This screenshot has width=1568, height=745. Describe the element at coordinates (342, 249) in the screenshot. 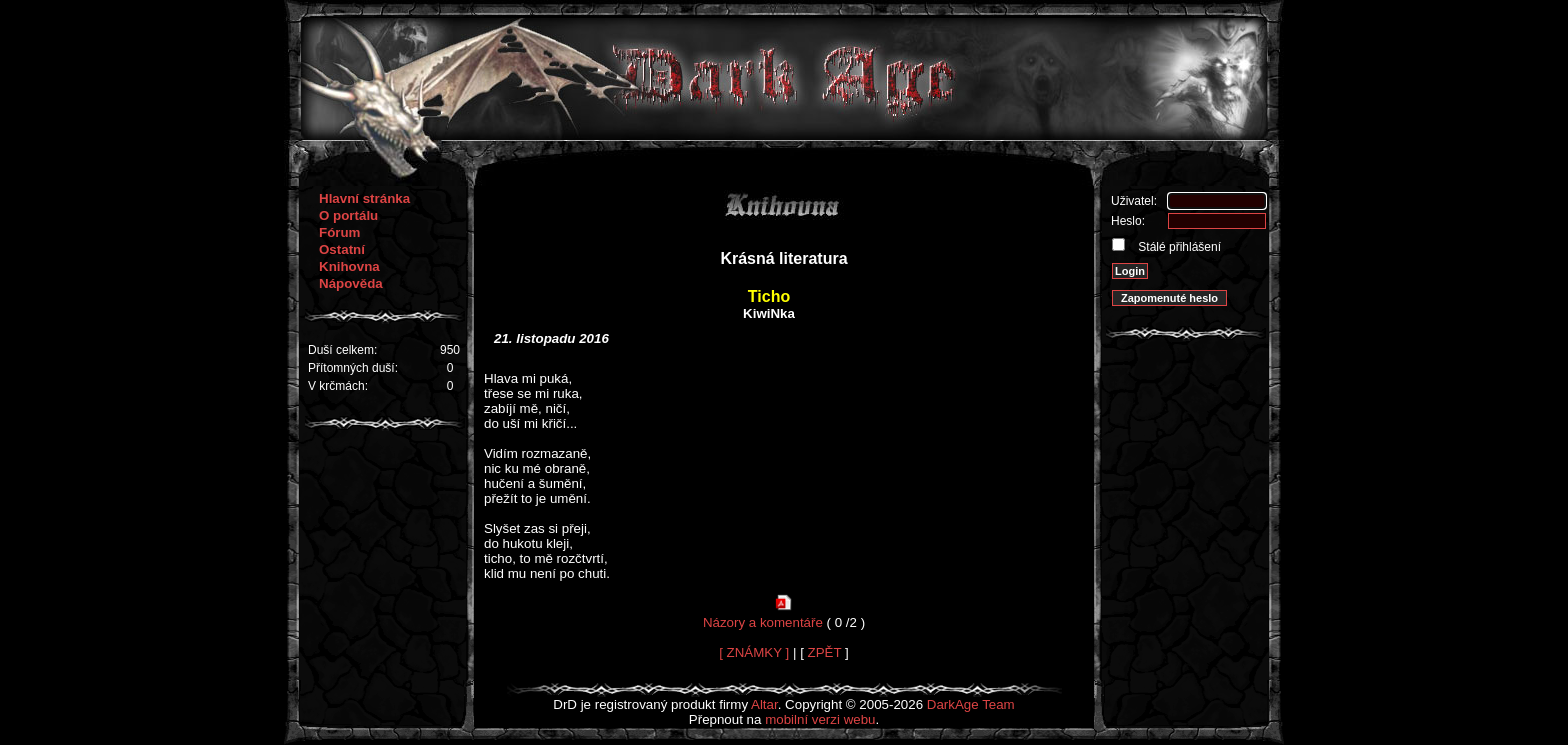

I see `Ostatní` at that location.